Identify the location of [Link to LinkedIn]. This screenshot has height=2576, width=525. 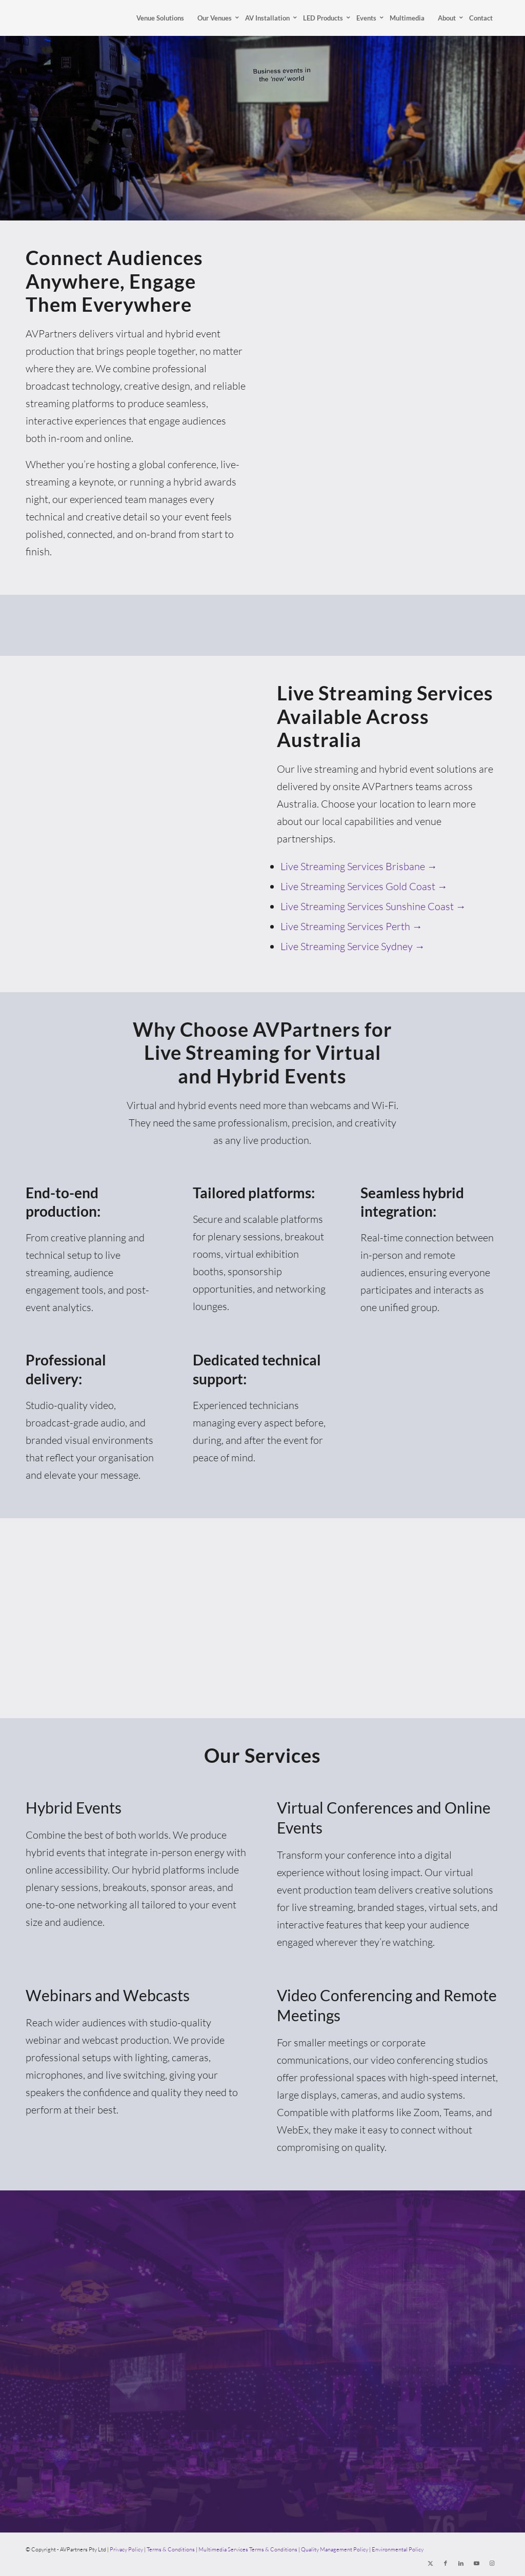
(461, 2563).